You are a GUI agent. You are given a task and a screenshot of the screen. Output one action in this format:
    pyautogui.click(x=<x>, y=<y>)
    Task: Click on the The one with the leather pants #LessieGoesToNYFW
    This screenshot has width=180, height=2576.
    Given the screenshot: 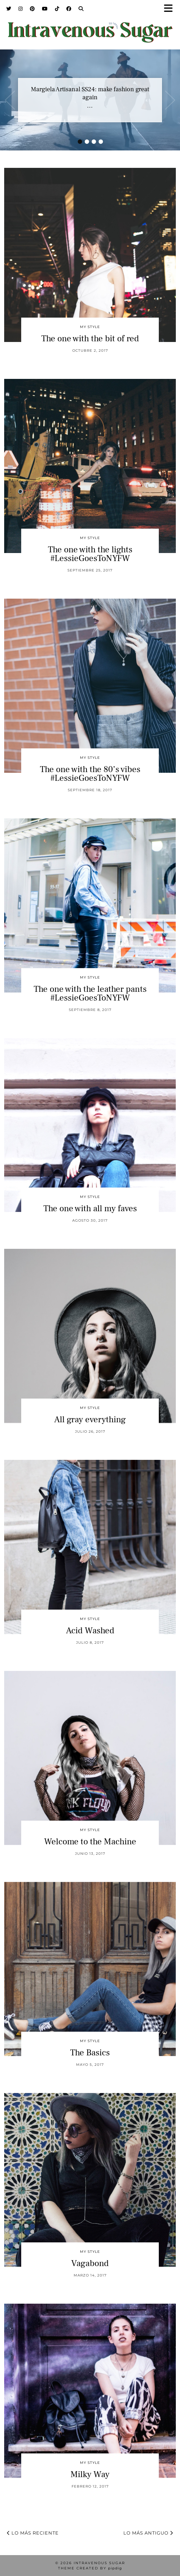 What is the action you would take?
    pyautogui.click(x=90, y=993)
    